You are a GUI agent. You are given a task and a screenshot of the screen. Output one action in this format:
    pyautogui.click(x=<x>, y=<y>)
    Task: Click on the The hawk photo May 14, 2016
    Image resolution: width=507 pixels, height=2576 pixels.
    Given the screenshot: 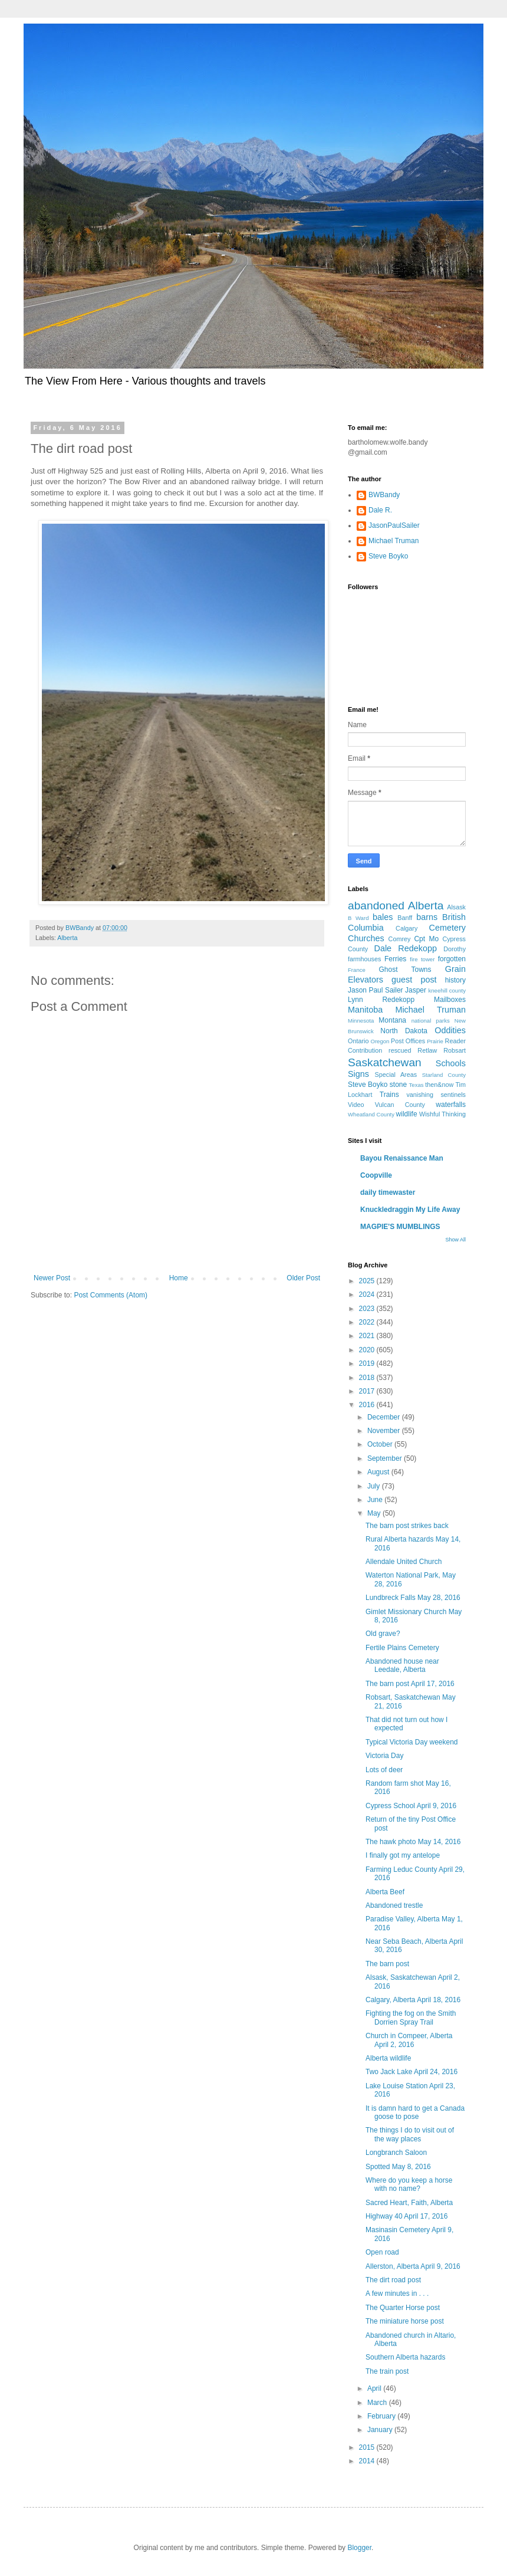 What is the action you would take?
    pyautogui.click(x=413, y=1842)
    